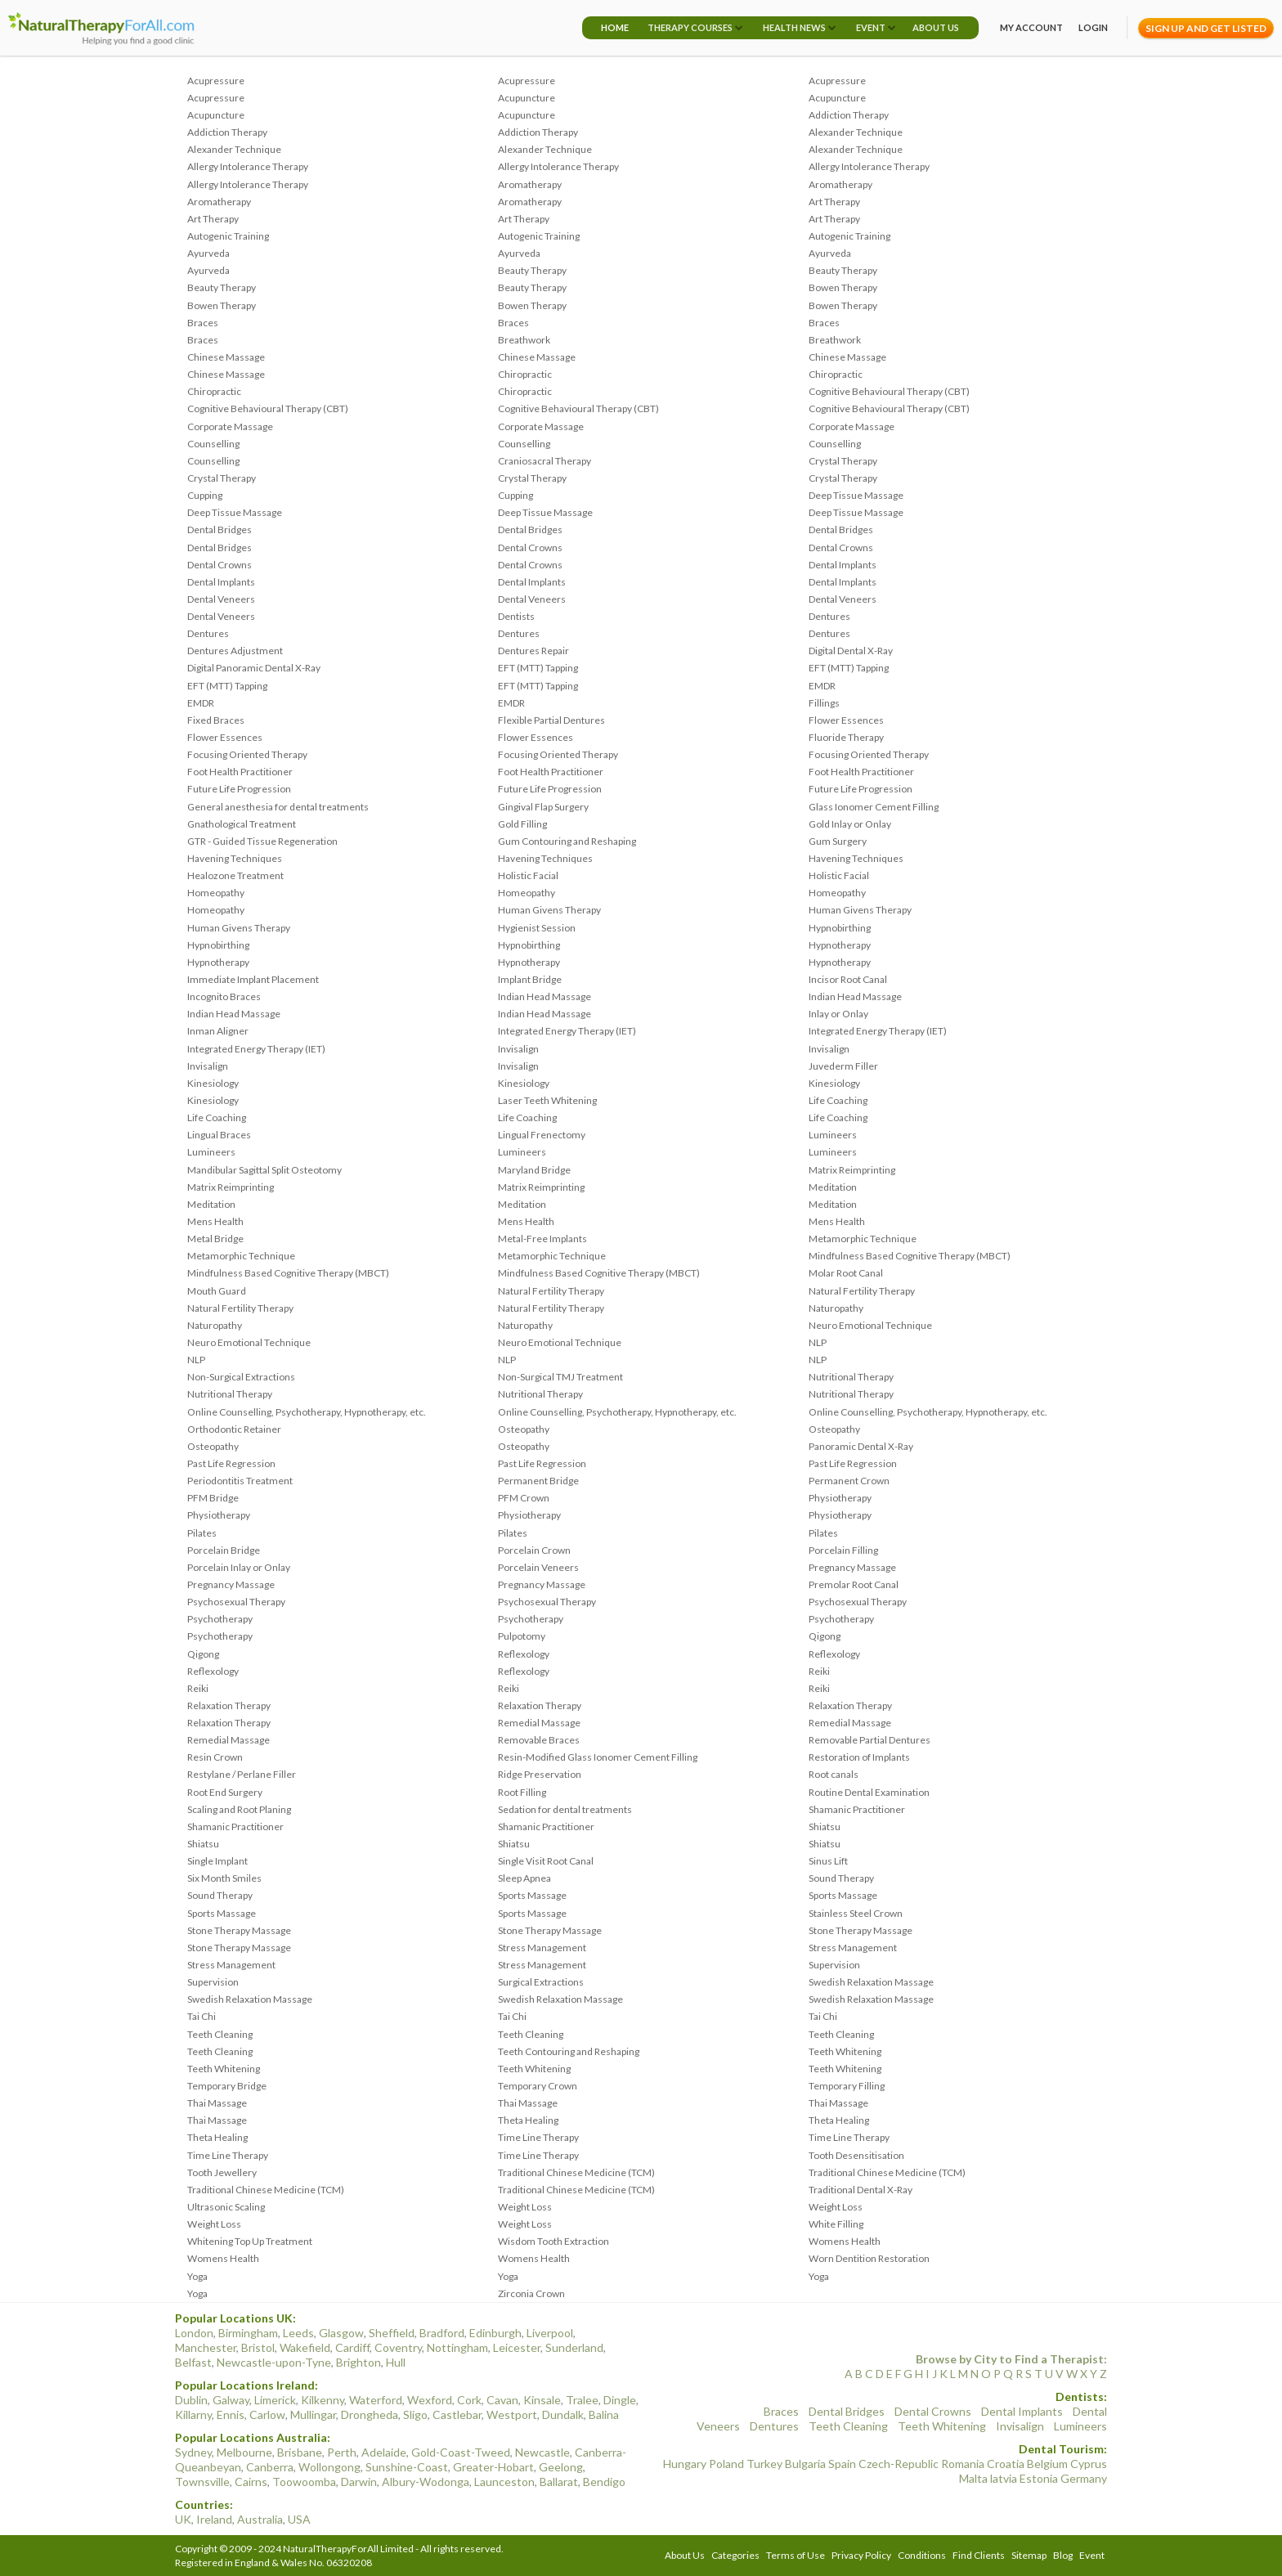  I want to click on Beauty Therapy, so click(532, 270).